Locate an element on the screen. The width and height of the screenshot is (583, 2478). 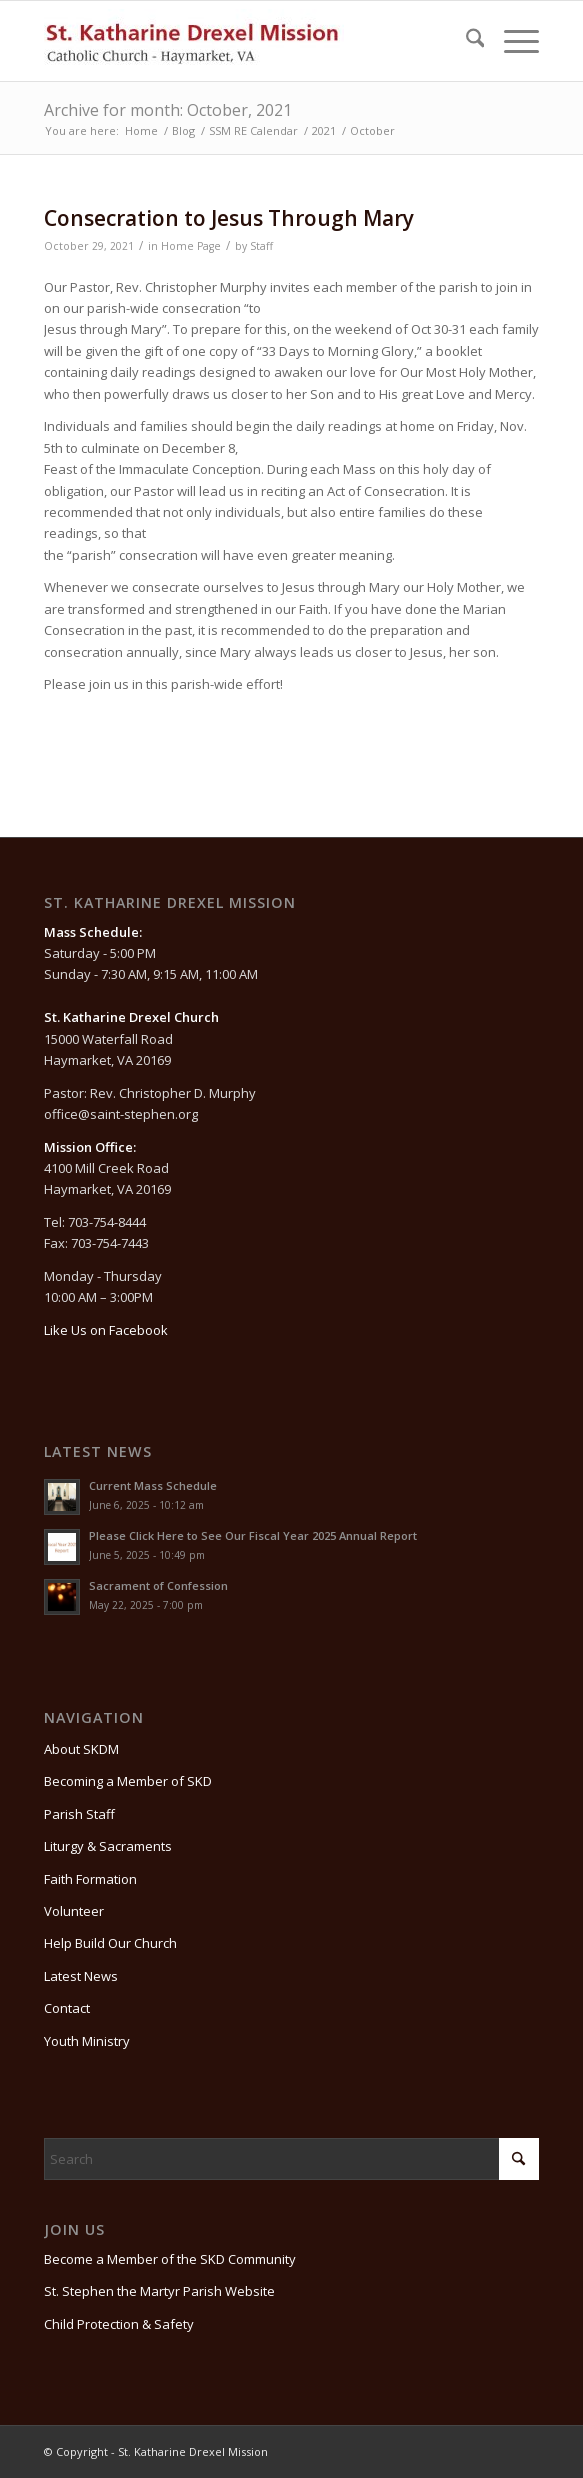
Faith Formation is located at coordinates (90, 1879).